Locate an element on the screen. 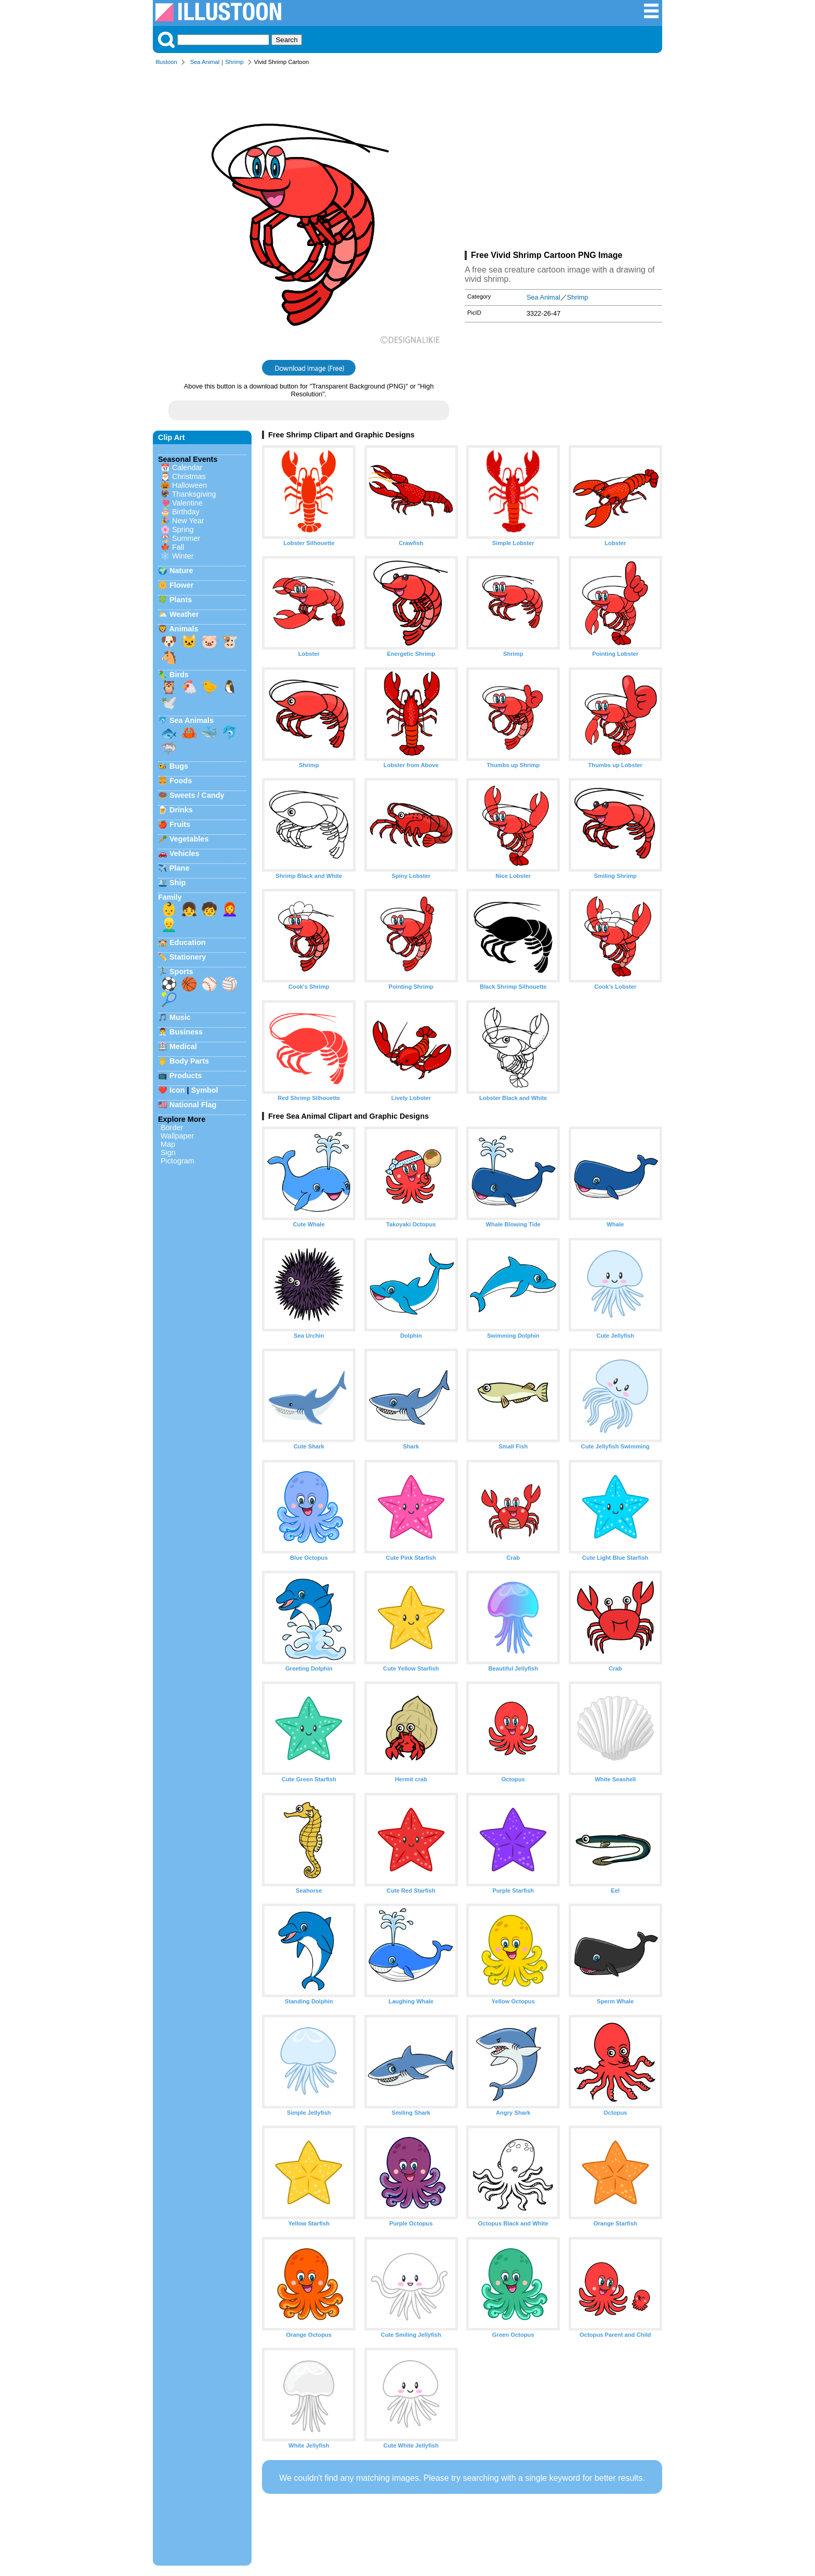 This screenshot has width=815, height=2576. Thanksgiving is located at coordinates (194, 494).